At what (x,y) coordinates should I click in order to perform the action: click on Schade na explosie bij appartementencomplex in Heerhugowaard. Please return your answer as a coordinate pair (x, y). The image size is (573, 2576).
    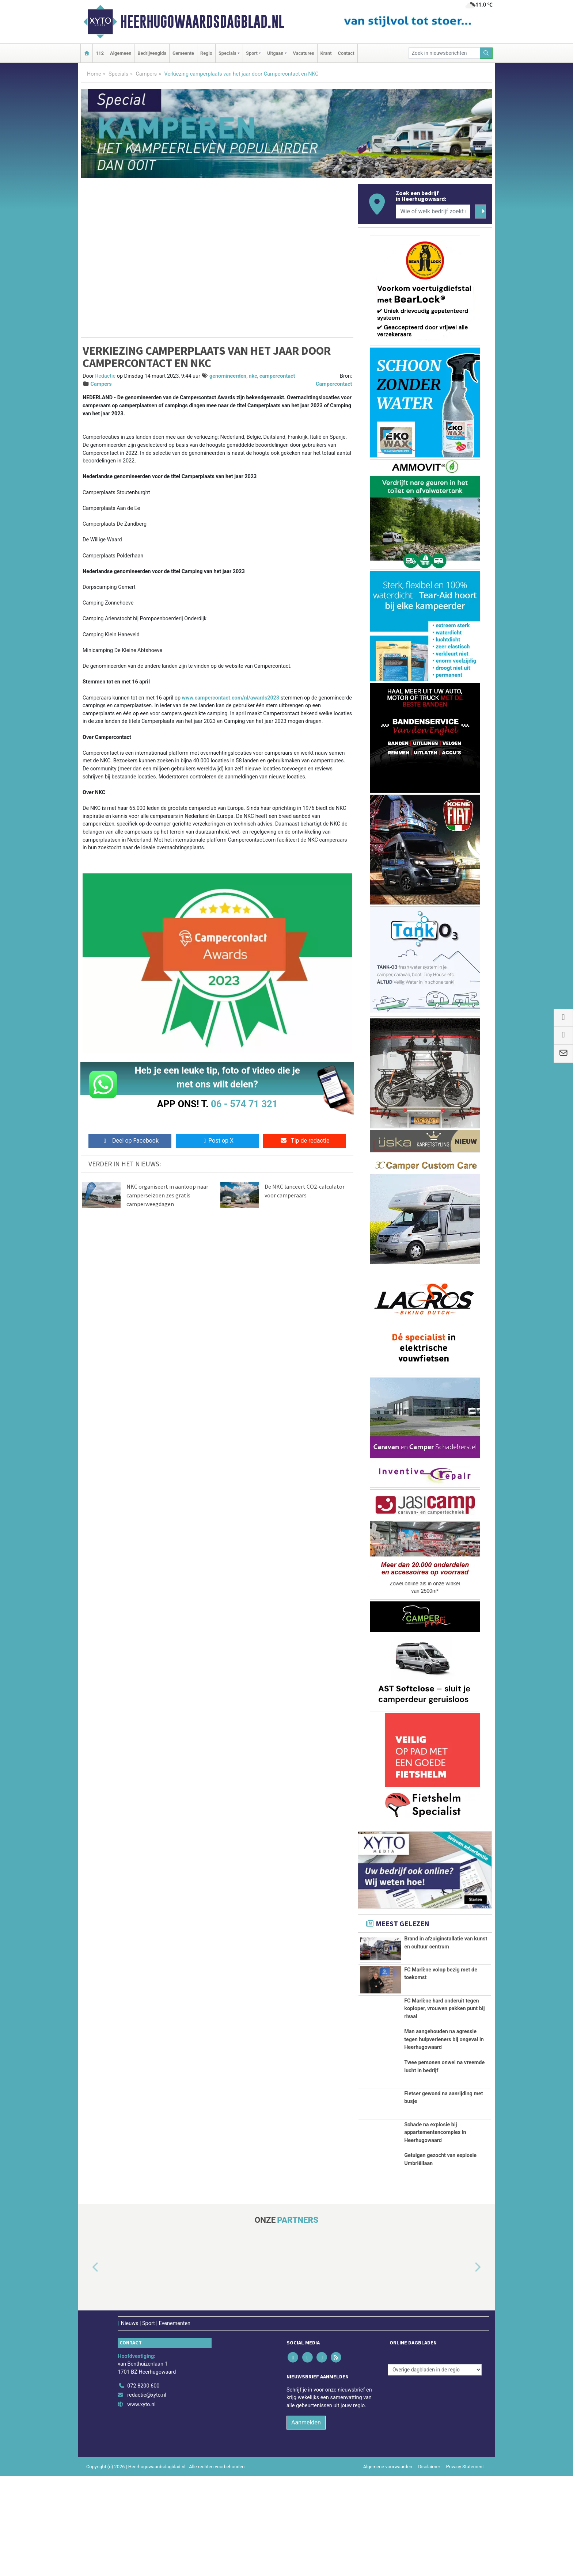
    Looking at the image, I should click on (435, 2206).